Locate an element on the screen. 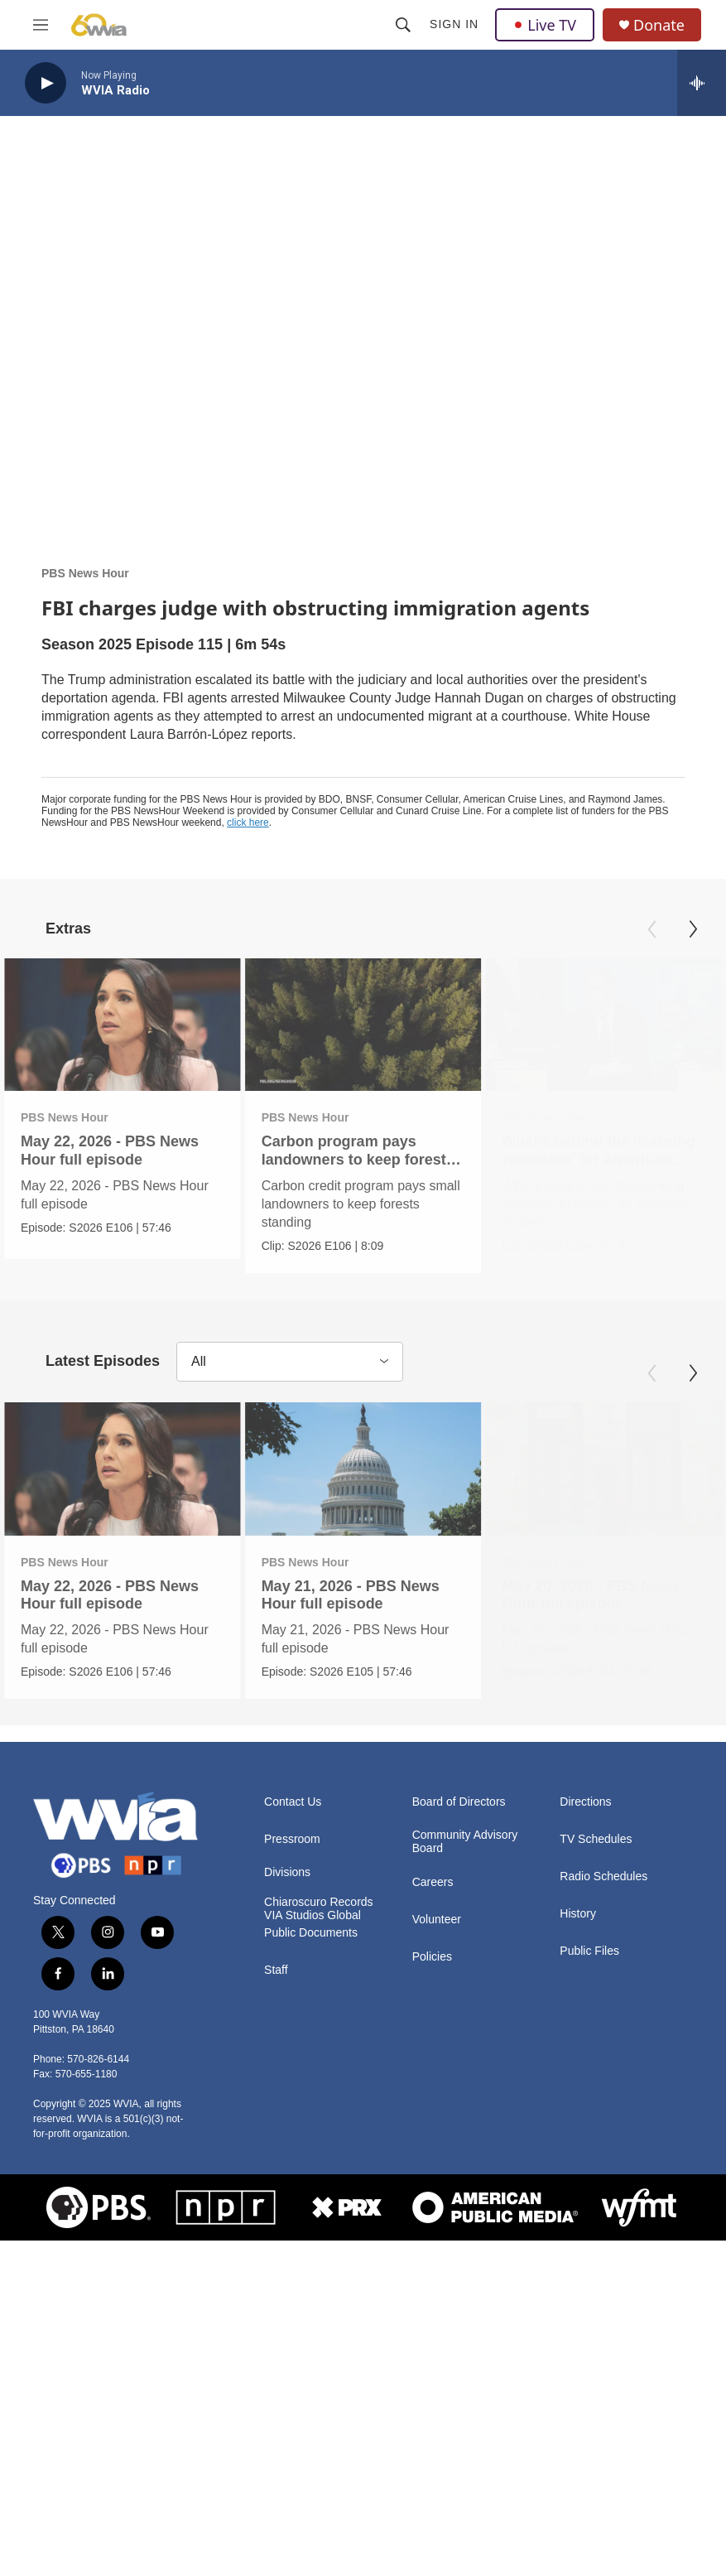  Public Files is located at coordinates (589, 2265).